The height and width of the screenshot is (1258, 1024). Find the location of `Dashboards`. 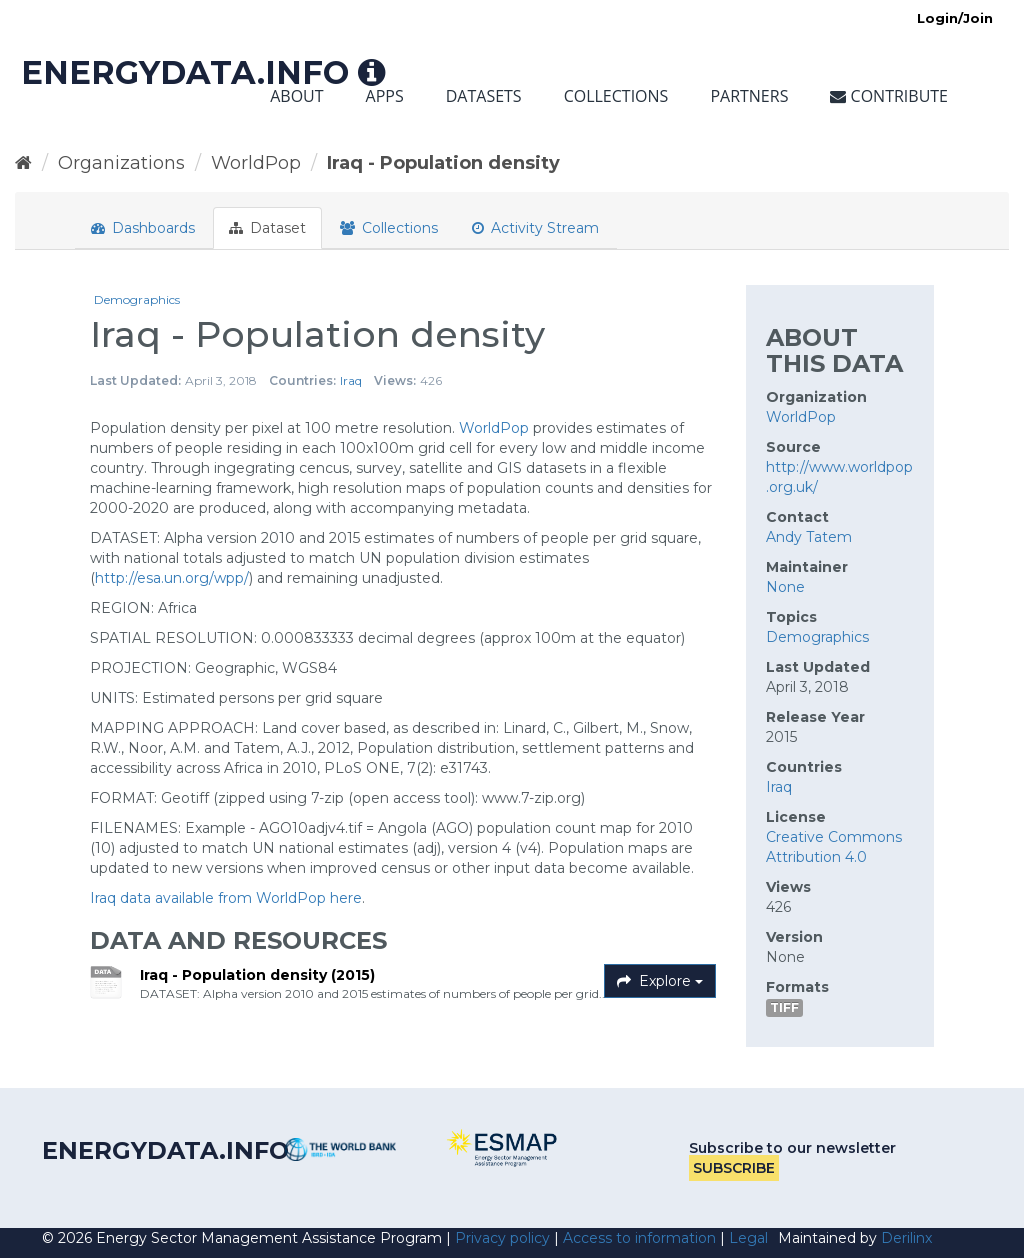

Dashboards is located at coordinates (143, 228).